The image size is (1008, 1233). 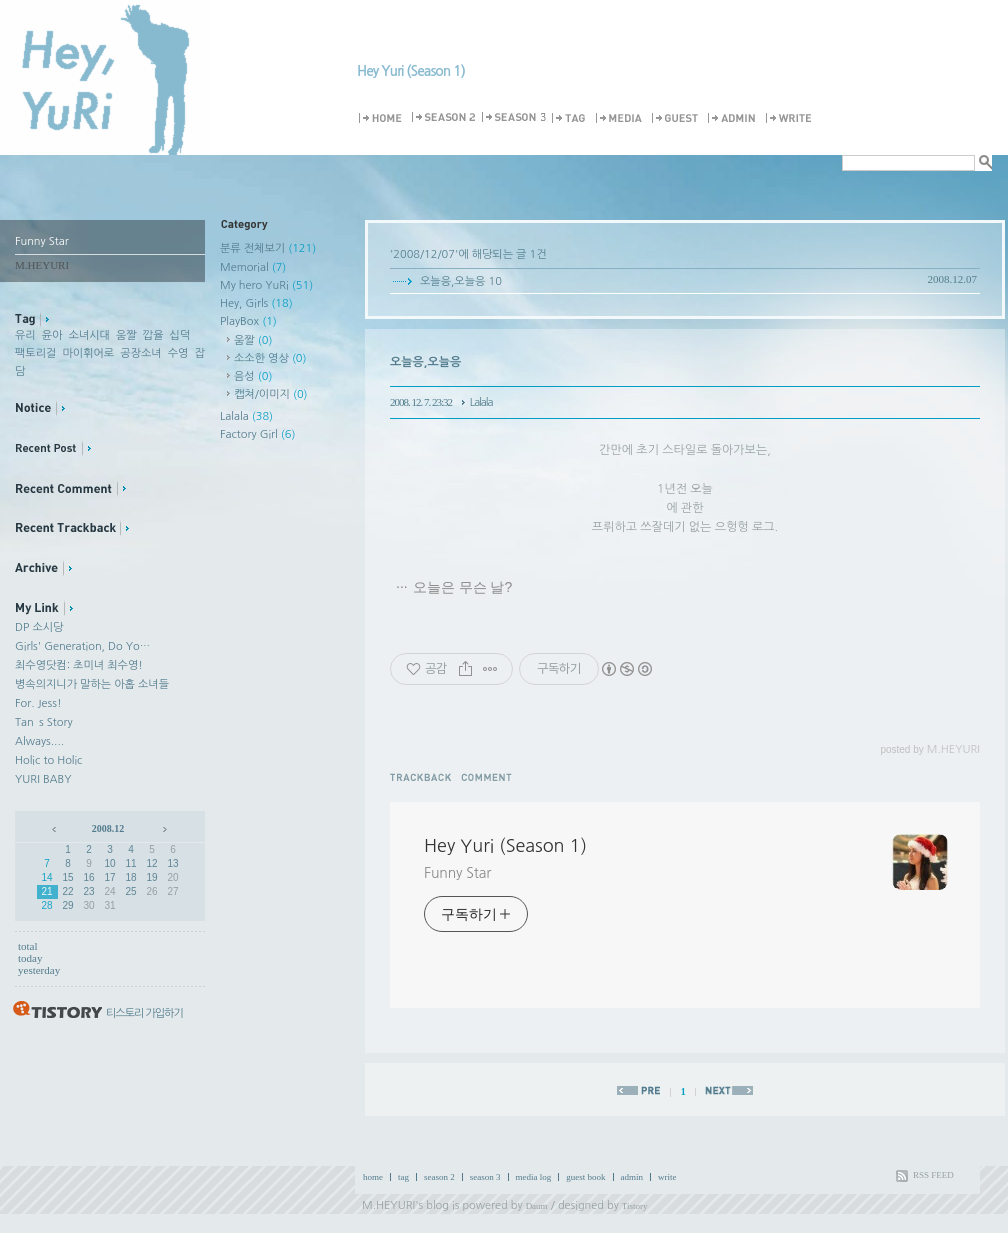 I want to click on 마이휘어로, so click(x=88, y=353).